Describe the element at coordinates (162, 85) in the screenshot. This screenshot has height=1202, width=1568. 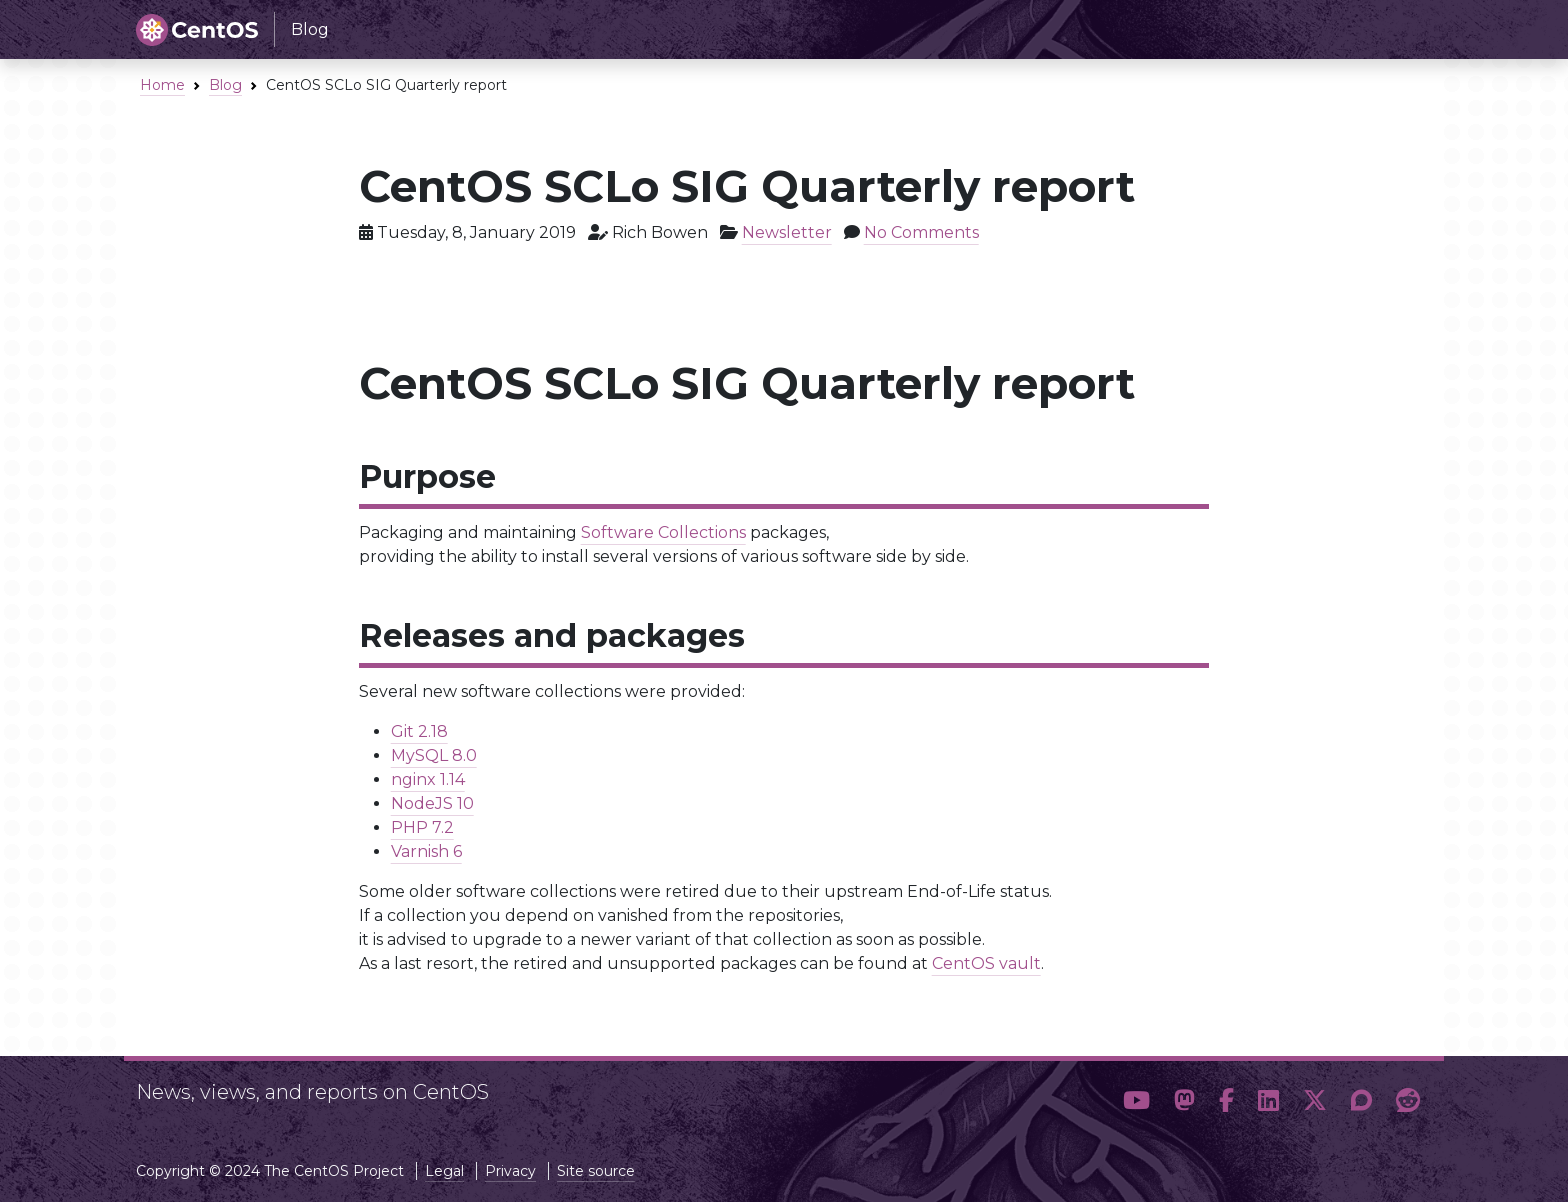
I see `Home` at that location.